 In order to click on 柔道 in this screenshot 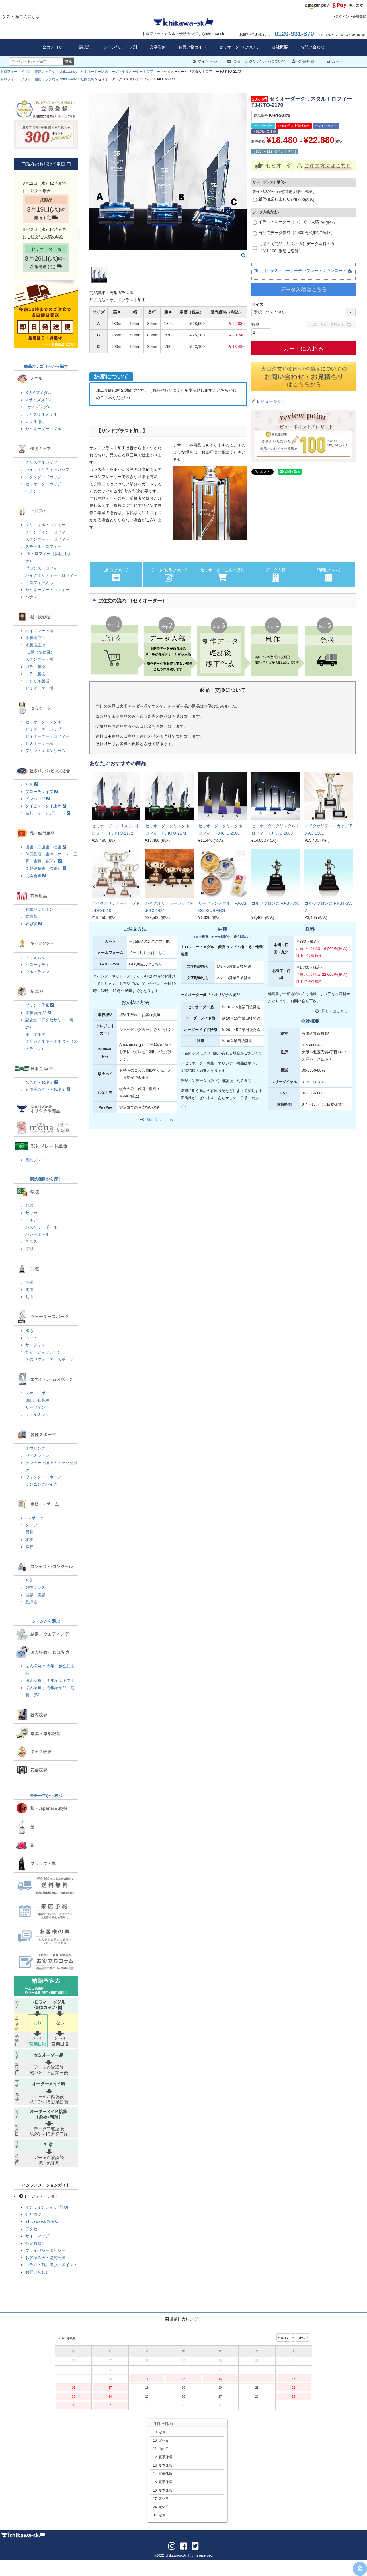, I will do `click(29, 1289)`.